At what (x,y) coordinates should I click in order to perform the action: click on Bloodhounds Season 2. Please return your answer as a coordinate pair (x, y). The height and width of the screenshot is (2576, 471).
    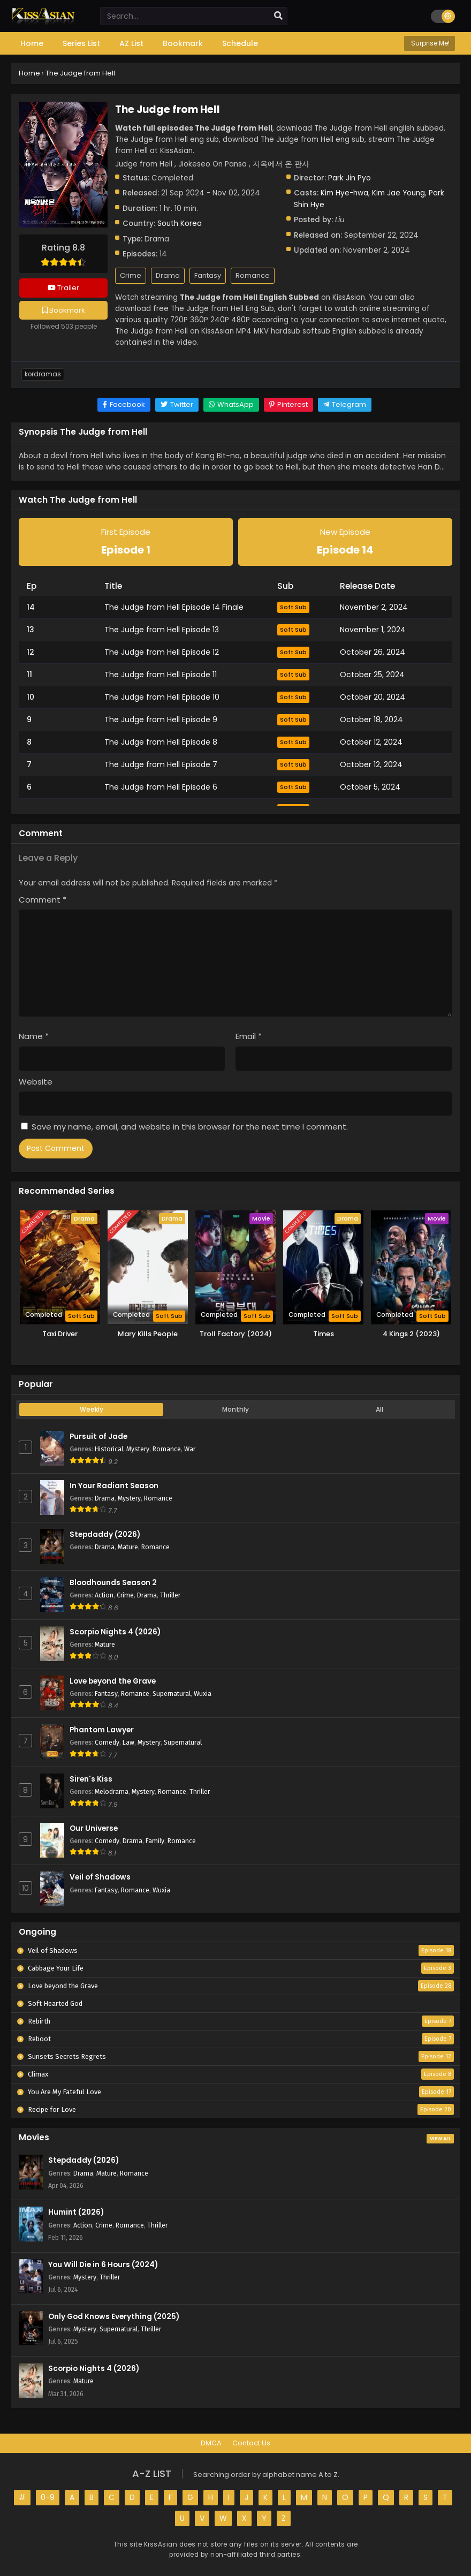
    Looking at the image, I should click on (113, 1583).